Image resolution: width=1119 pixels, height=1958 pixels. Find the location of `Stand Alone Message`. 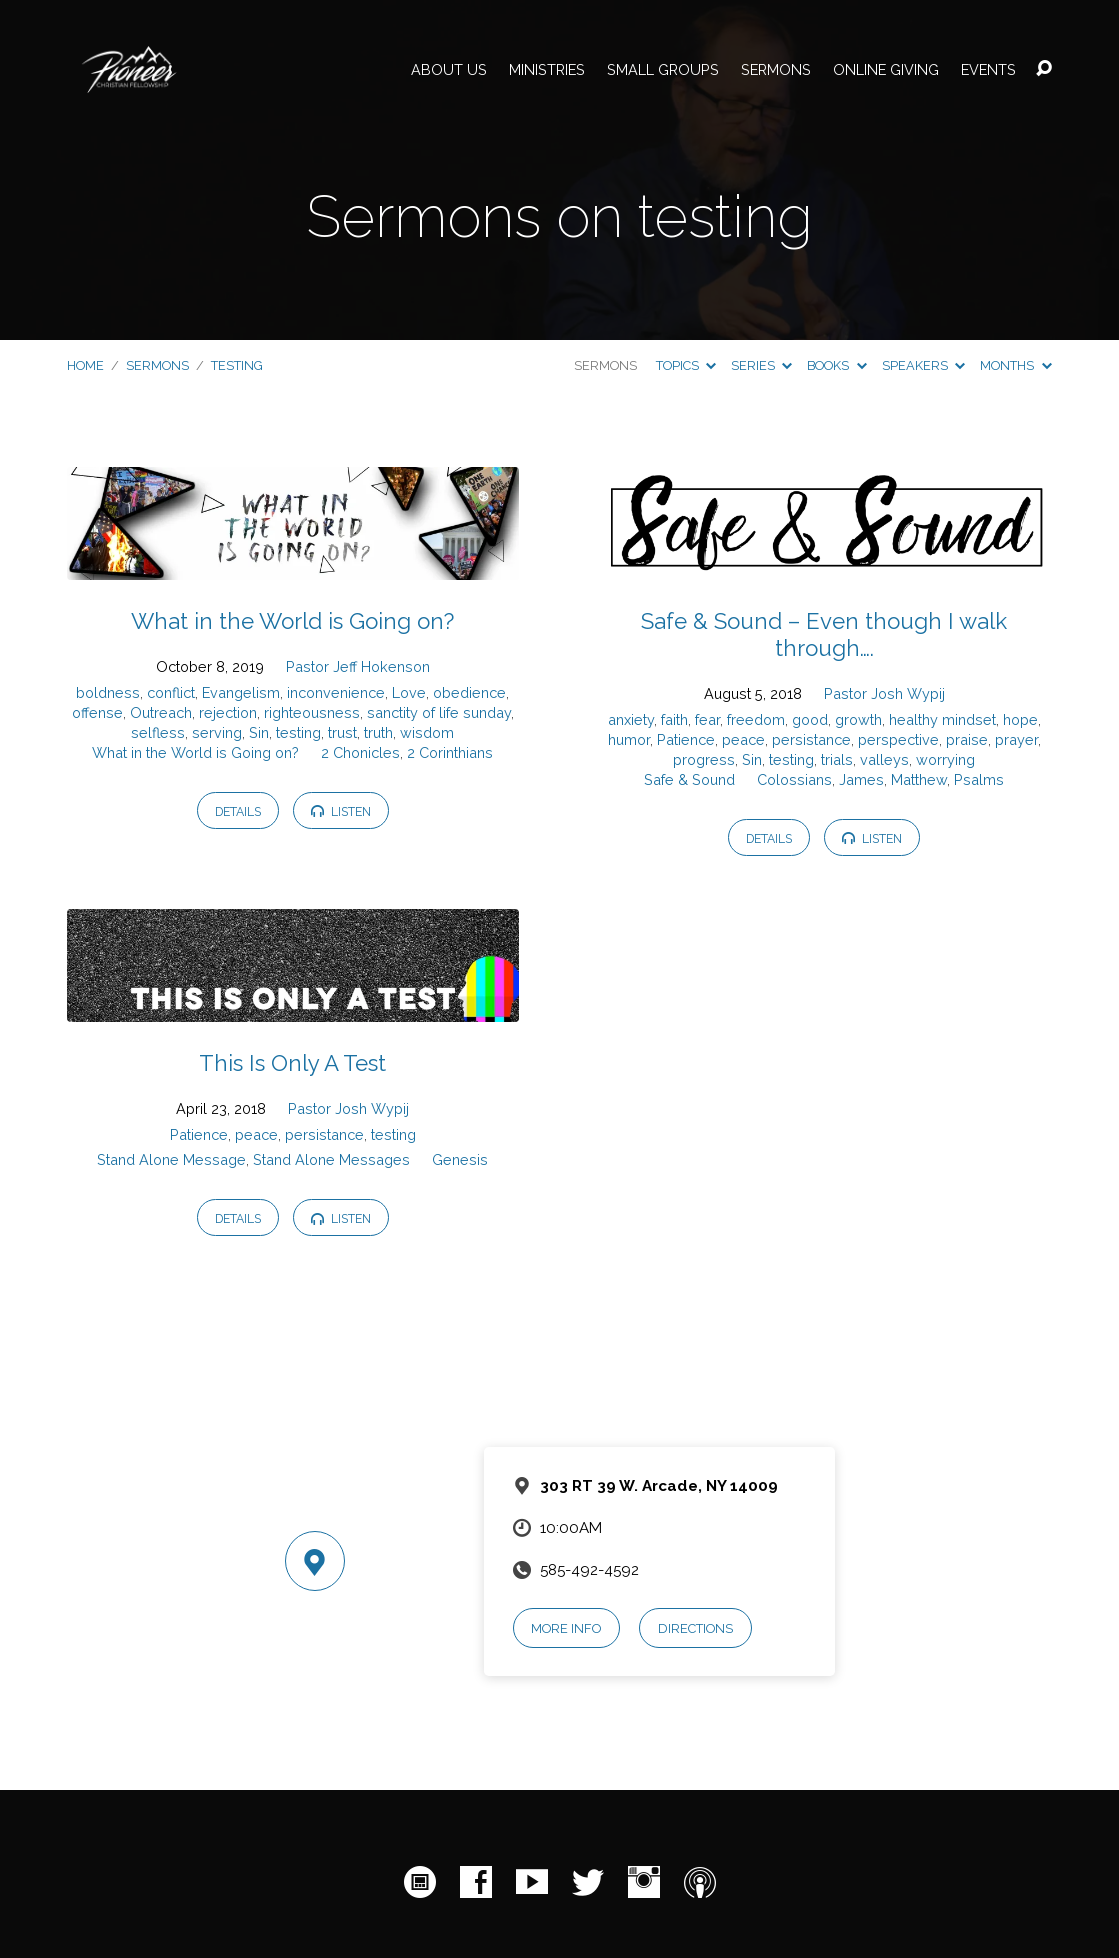

Stand Alone Message is located at coordinates (171, 1159).